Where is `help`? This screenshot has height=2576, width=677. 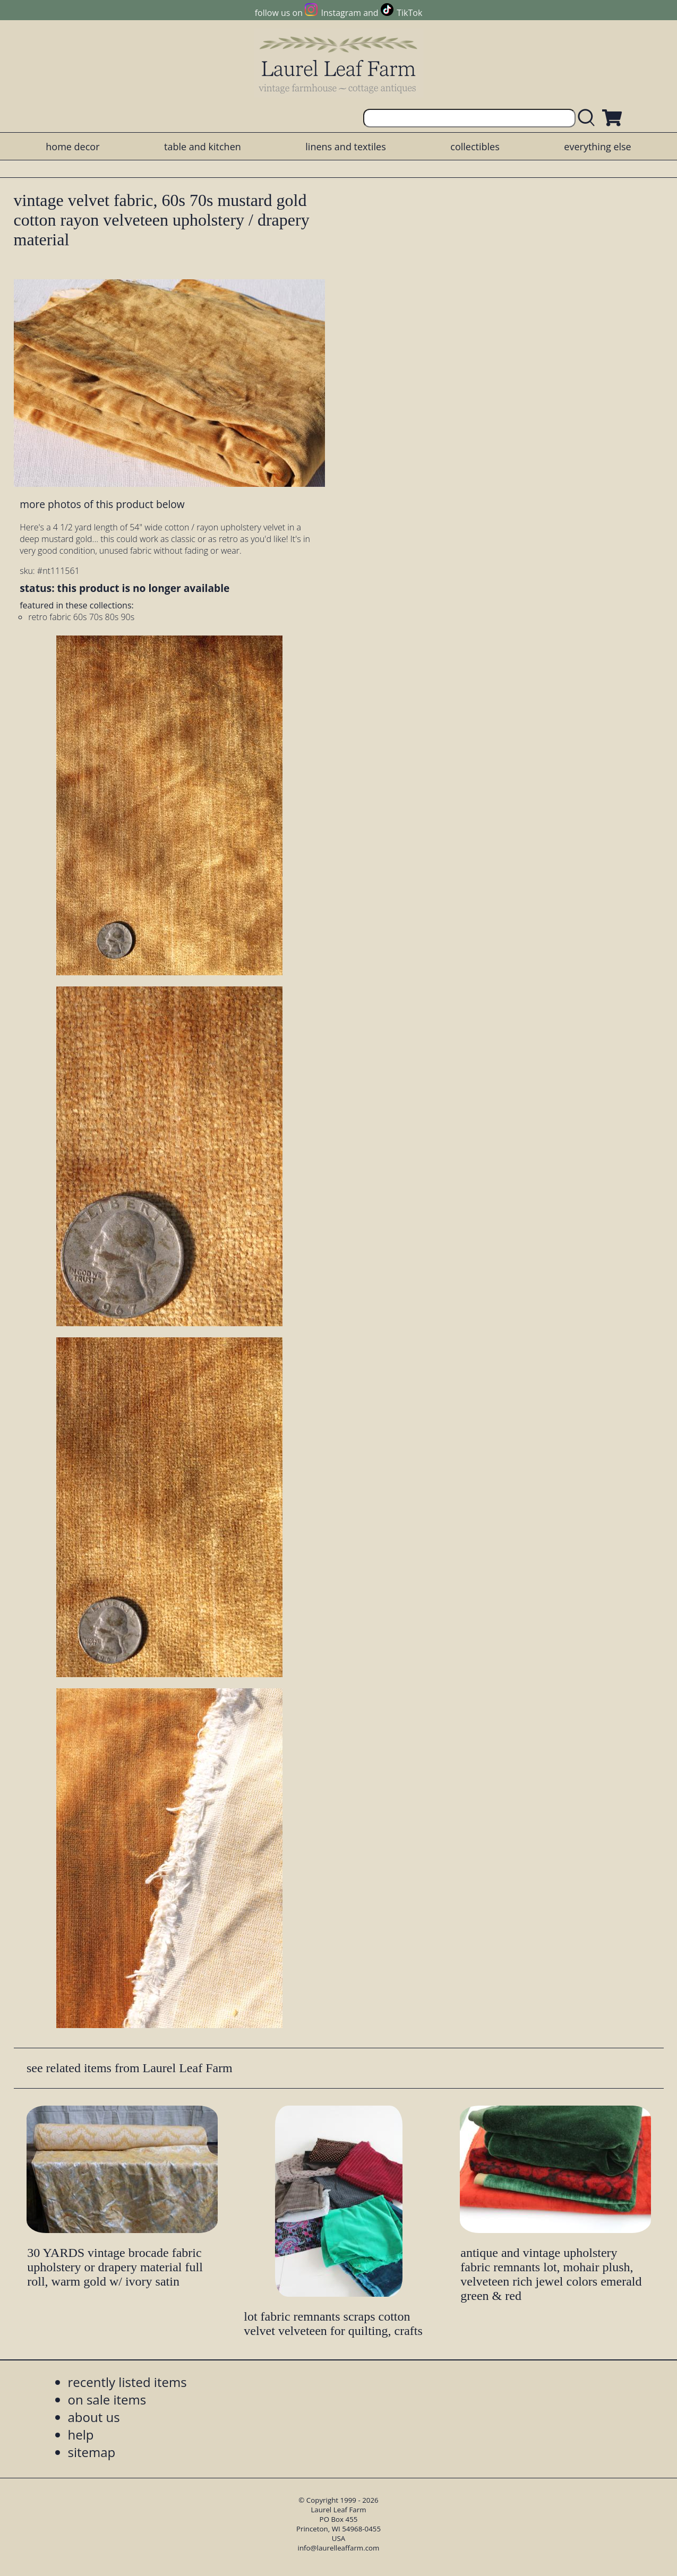
help is located at coordinates (81, 2434).